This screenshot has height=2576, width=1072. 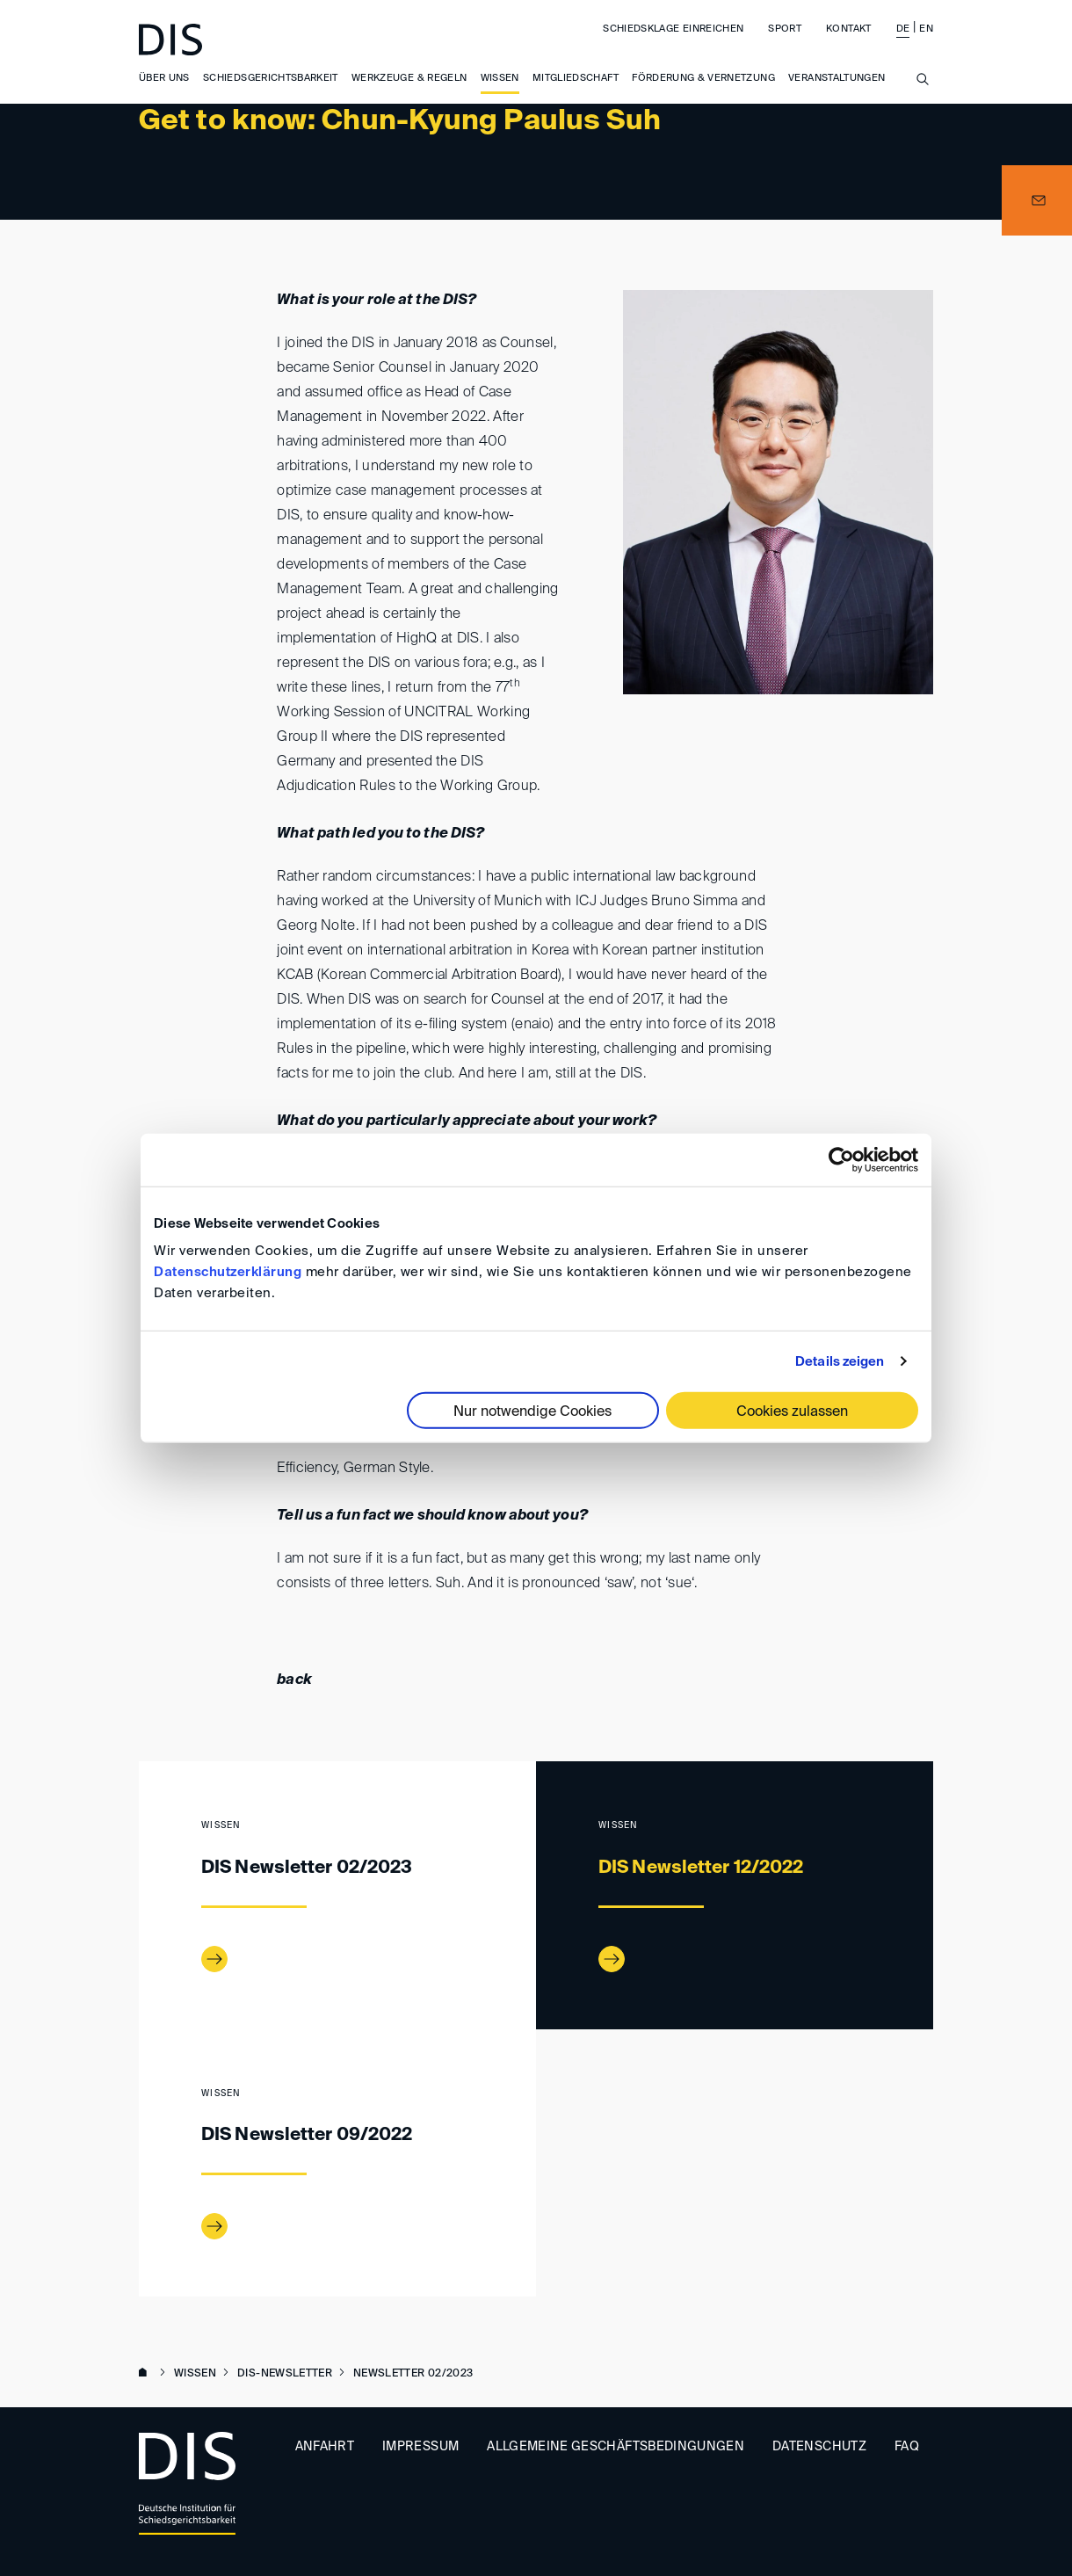 What do you see at coordinates (532, 1412) in the screenshot?
I see `Nur notwendige Cookies` at bounding box center [532, 1412].